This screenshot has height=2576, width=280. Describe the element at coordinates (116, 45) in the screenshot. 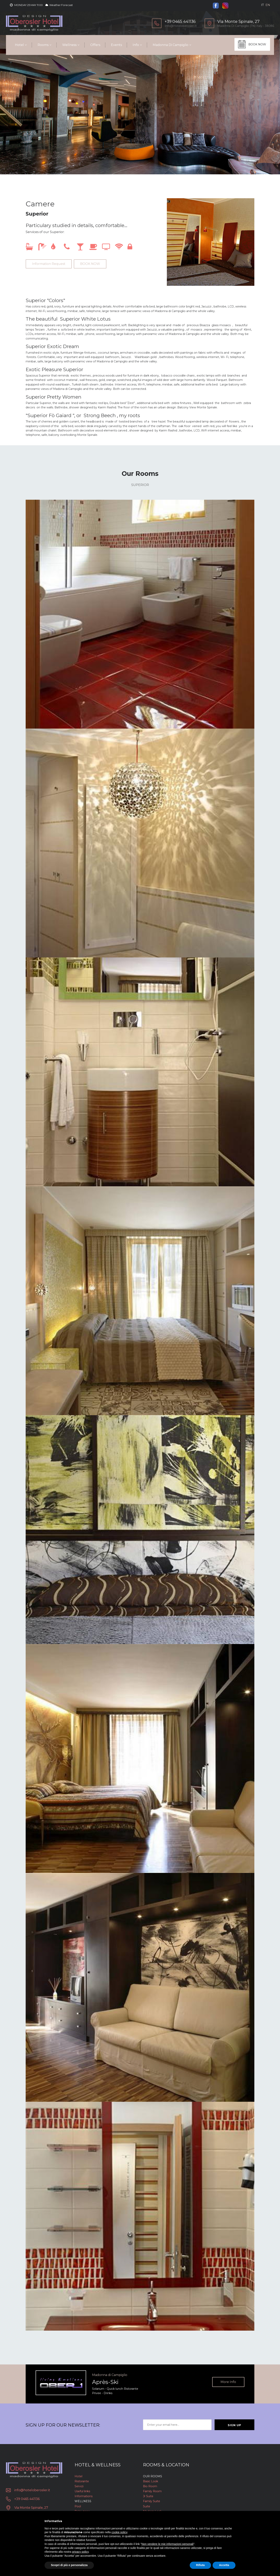

I see `Events` at that location.